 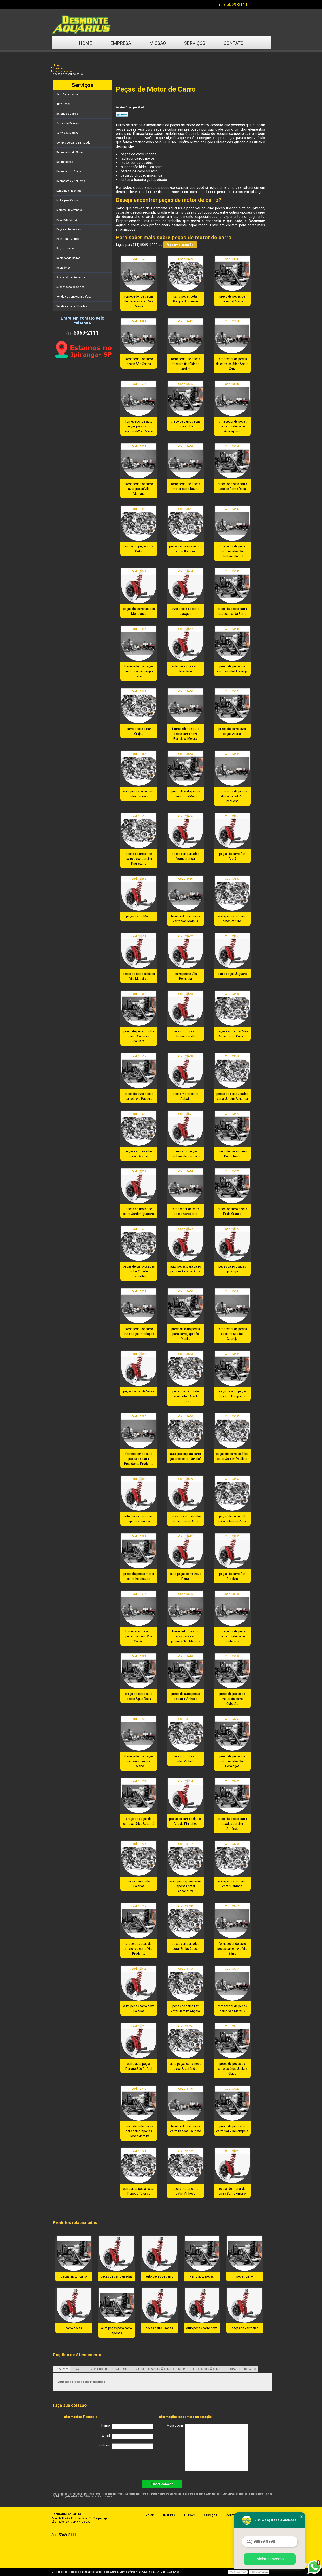 I want to click on Iniciar conversa, so click(x=270, y=2559).